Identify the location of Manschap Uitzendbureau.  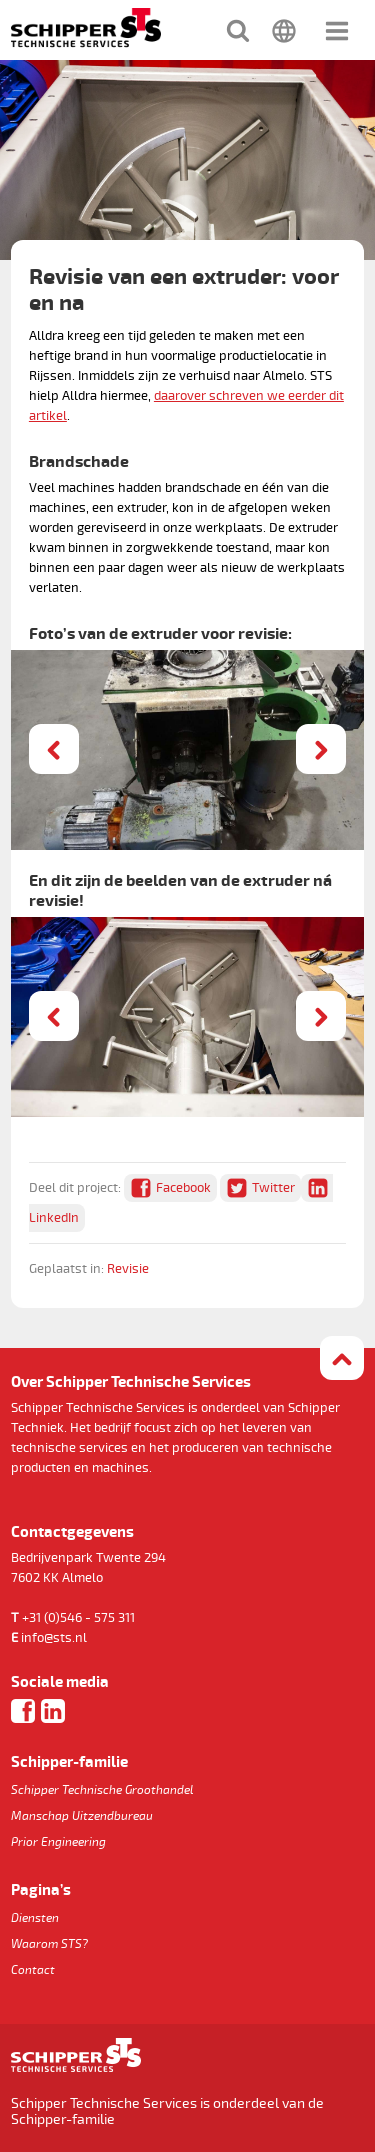
(82, 1816).